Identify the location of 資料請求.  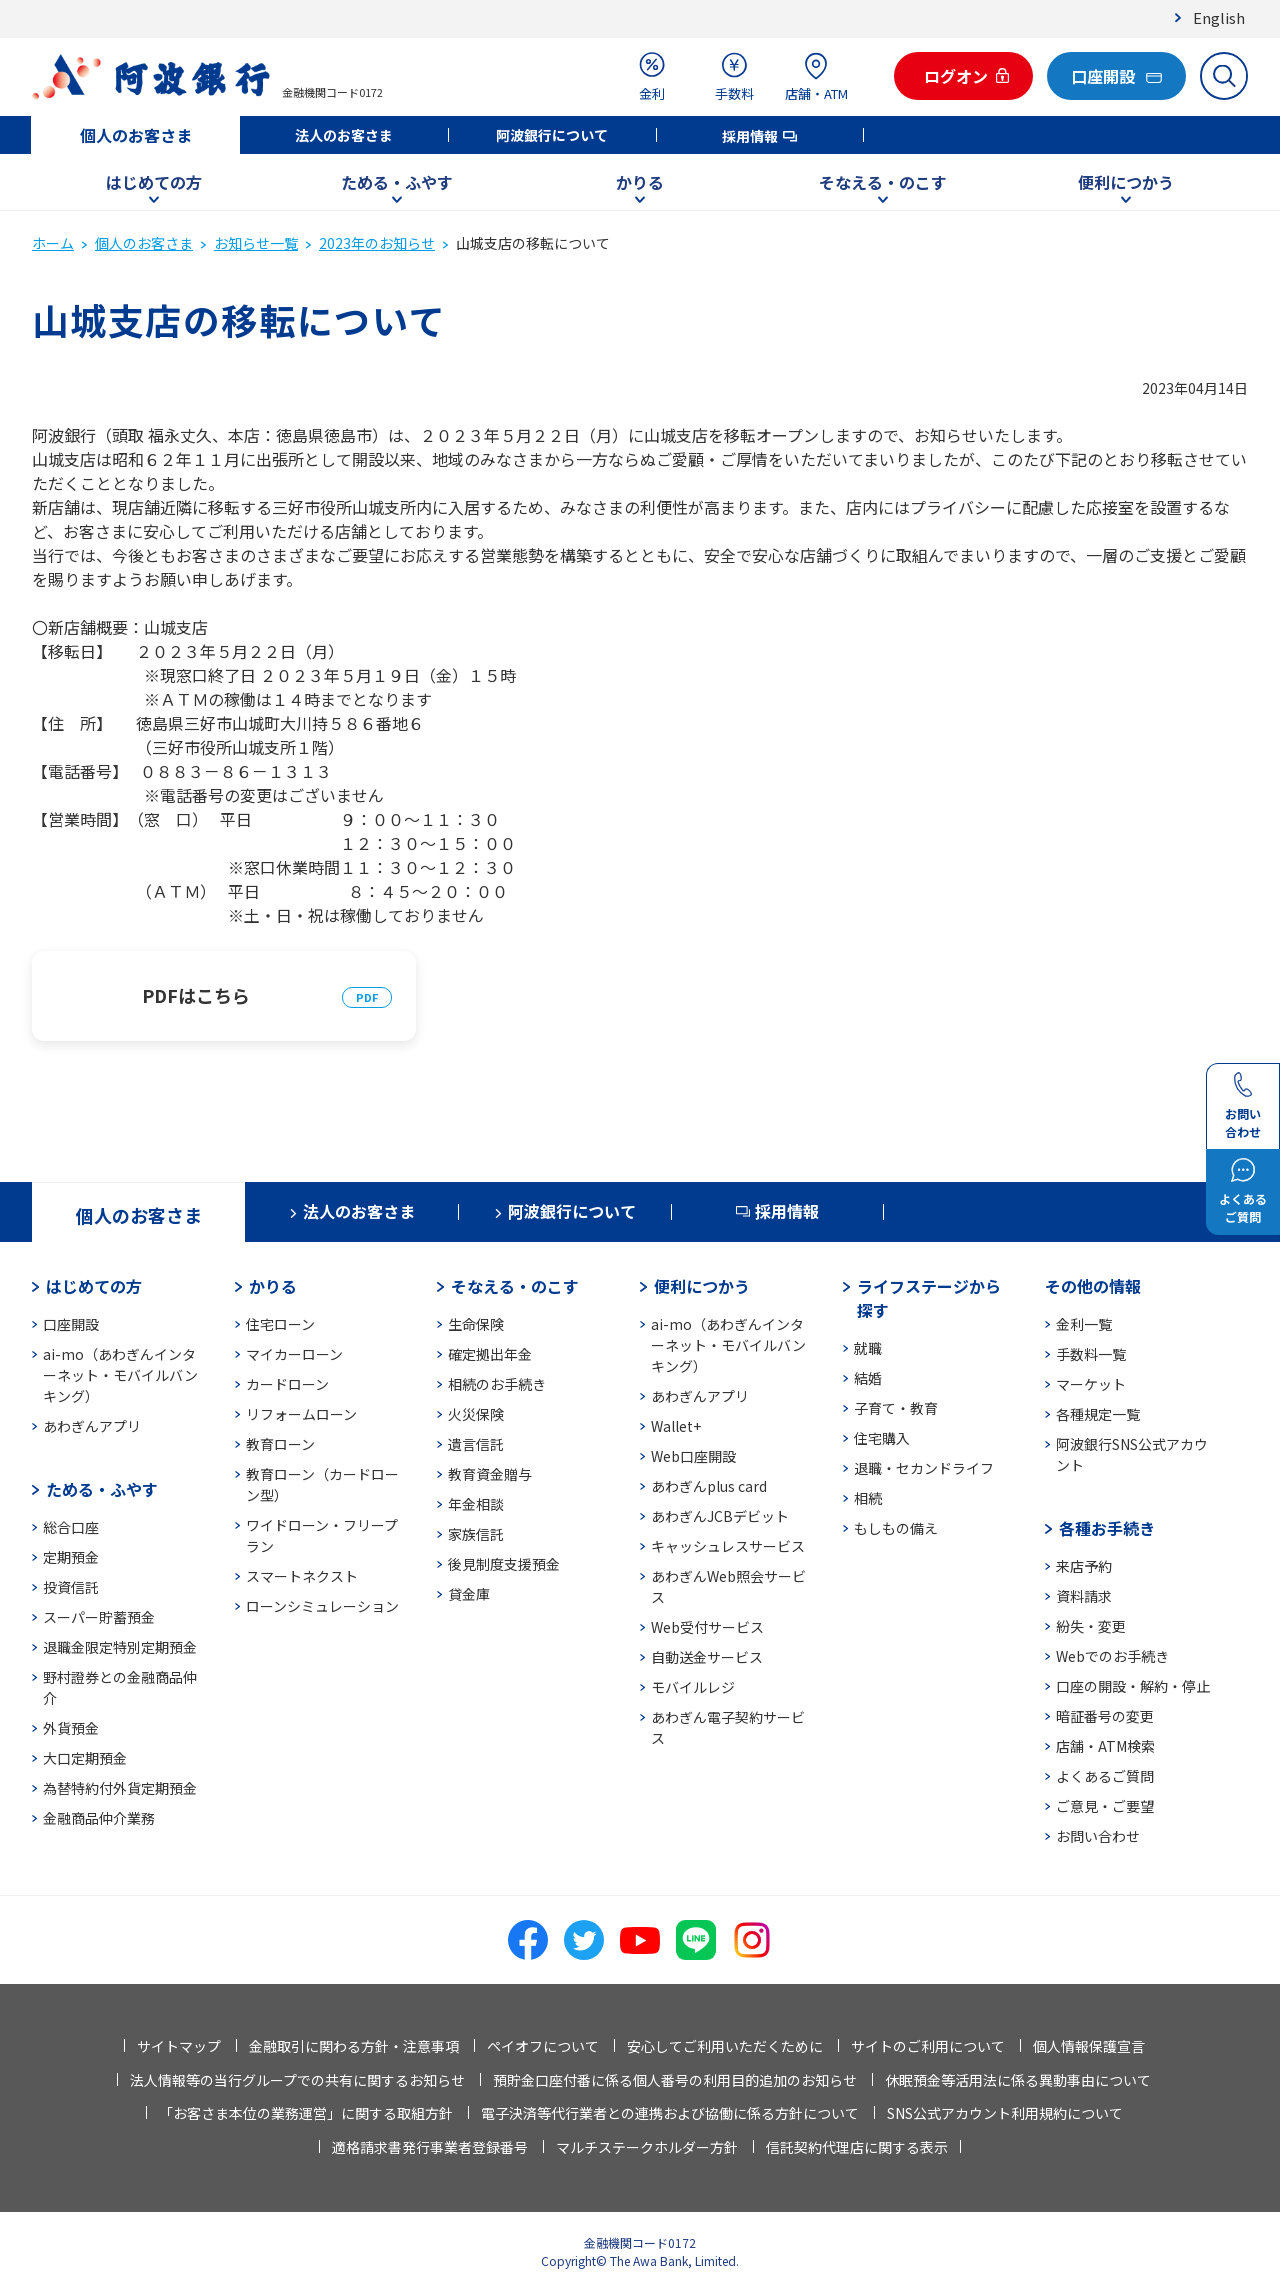
(1084, 1596).